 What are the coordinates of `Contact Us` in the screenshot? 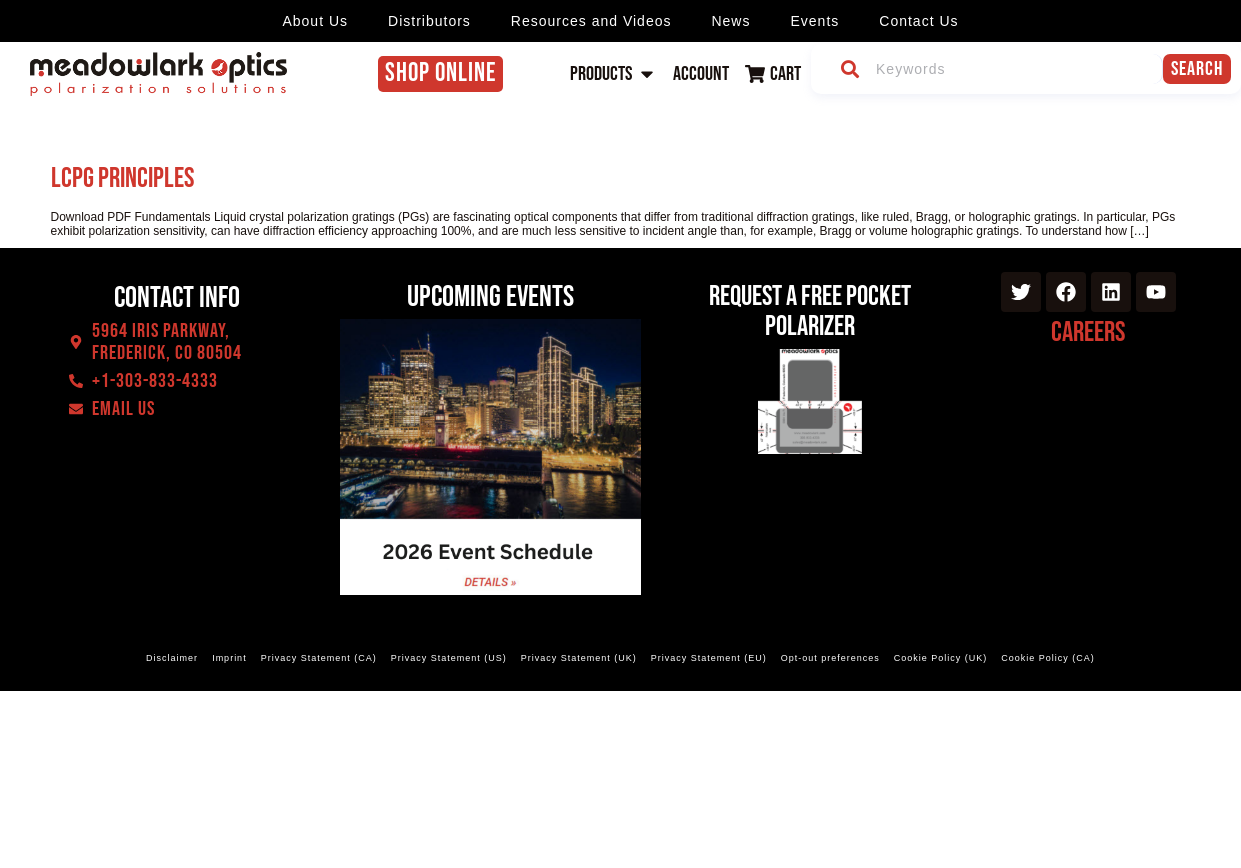 It's located at (918, 21).